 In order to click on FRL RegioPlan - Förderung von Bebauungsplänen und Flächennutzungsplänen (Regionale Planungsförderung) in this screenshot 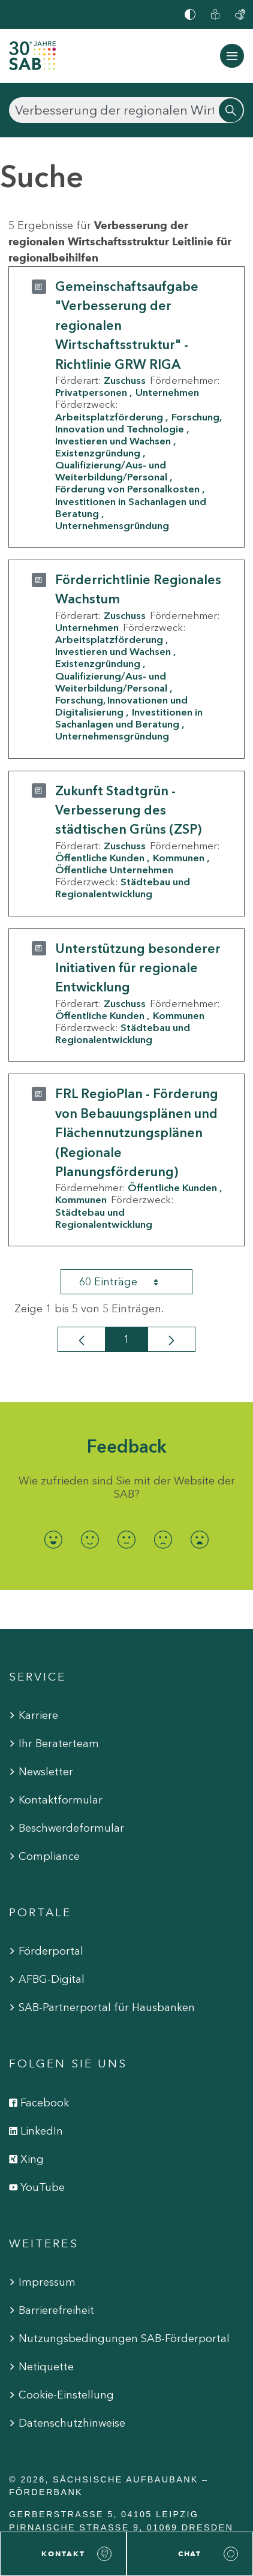, I will do `click(136, 1133)`.